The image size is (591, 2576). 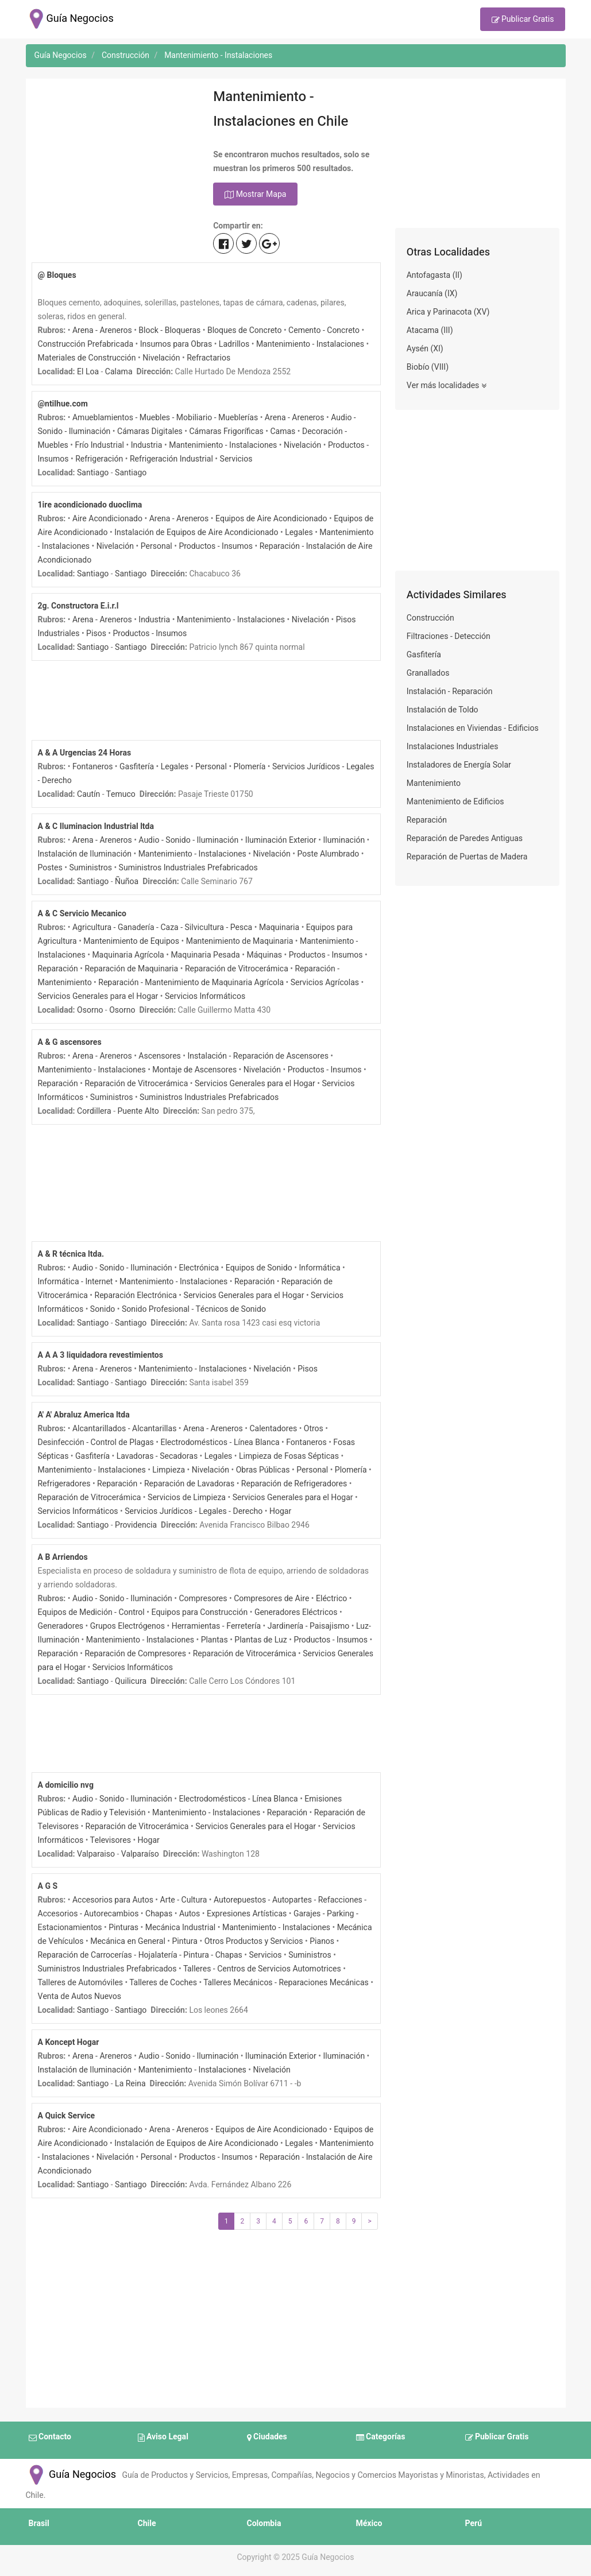 What do you see at coordinates (48, 1886) in the screenshot?
I see `A G S` at bounding box center [48, 1886].